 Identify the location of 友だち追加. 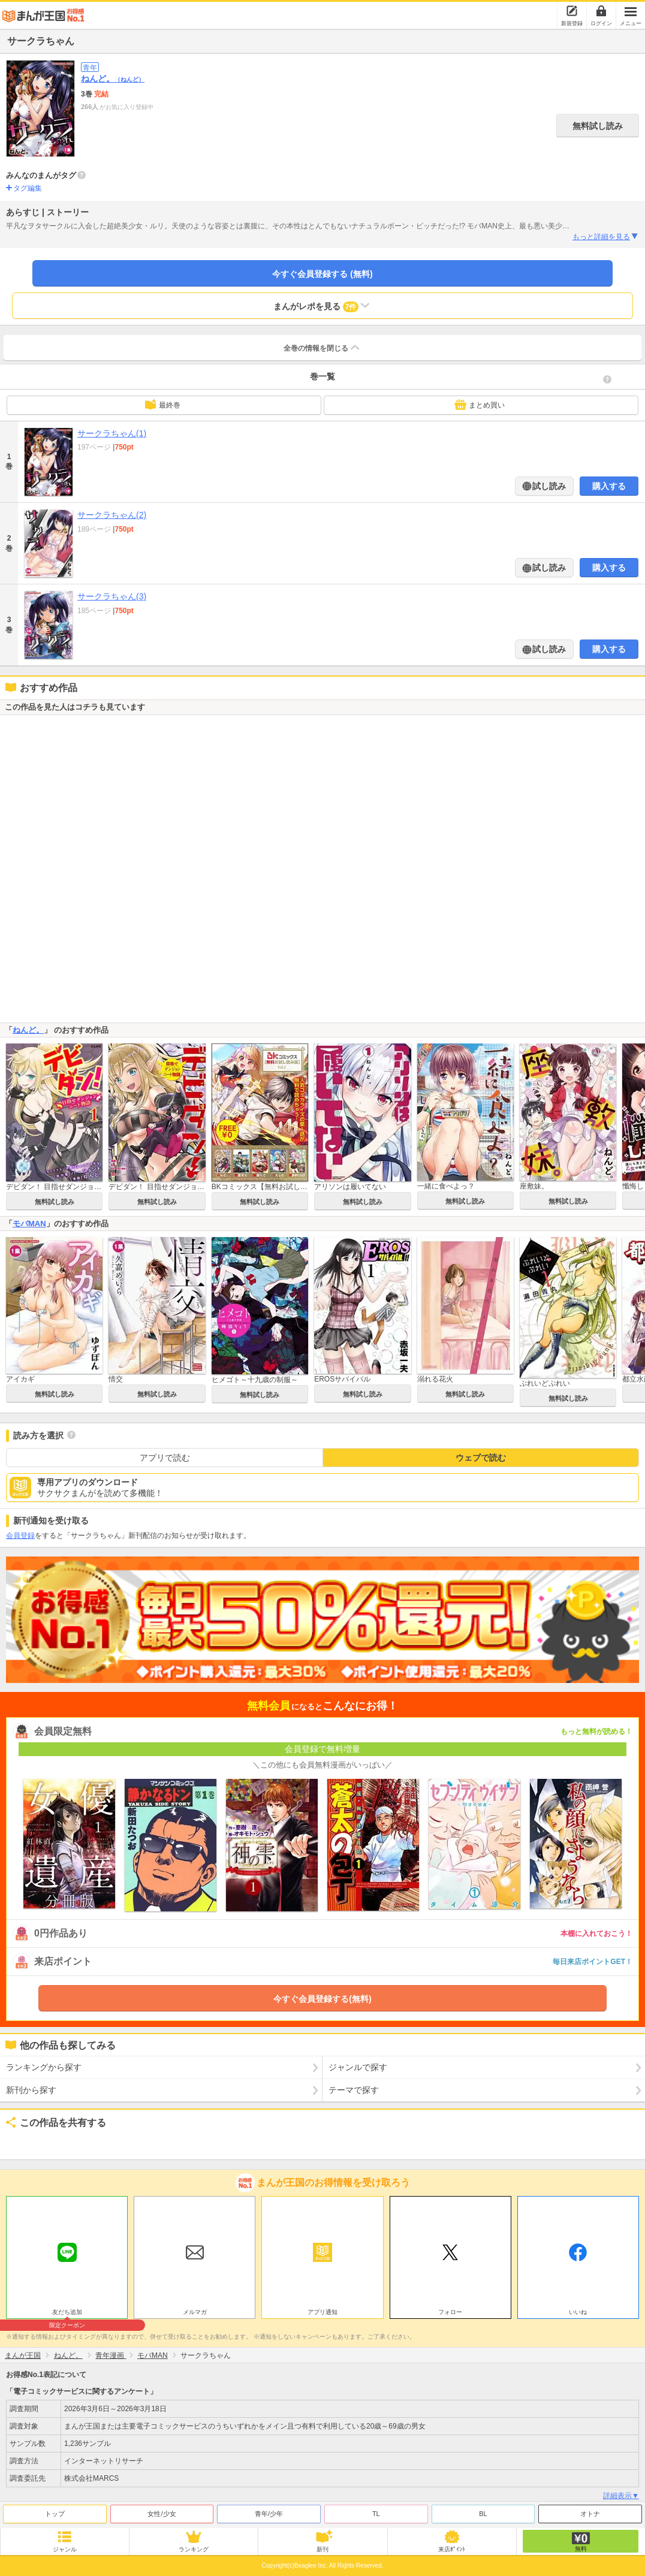
(67, 2313).